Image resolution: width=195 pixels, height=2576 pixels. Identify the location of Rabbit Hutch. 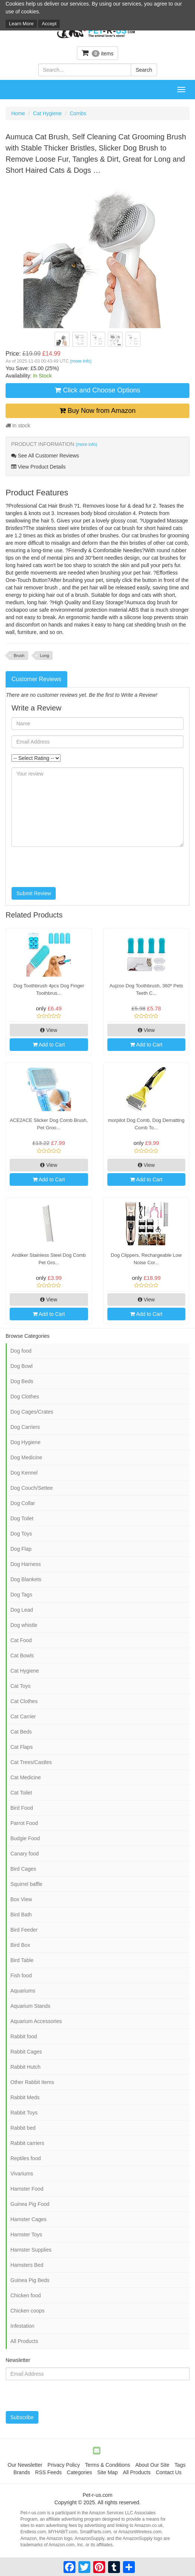
(25, 2067).